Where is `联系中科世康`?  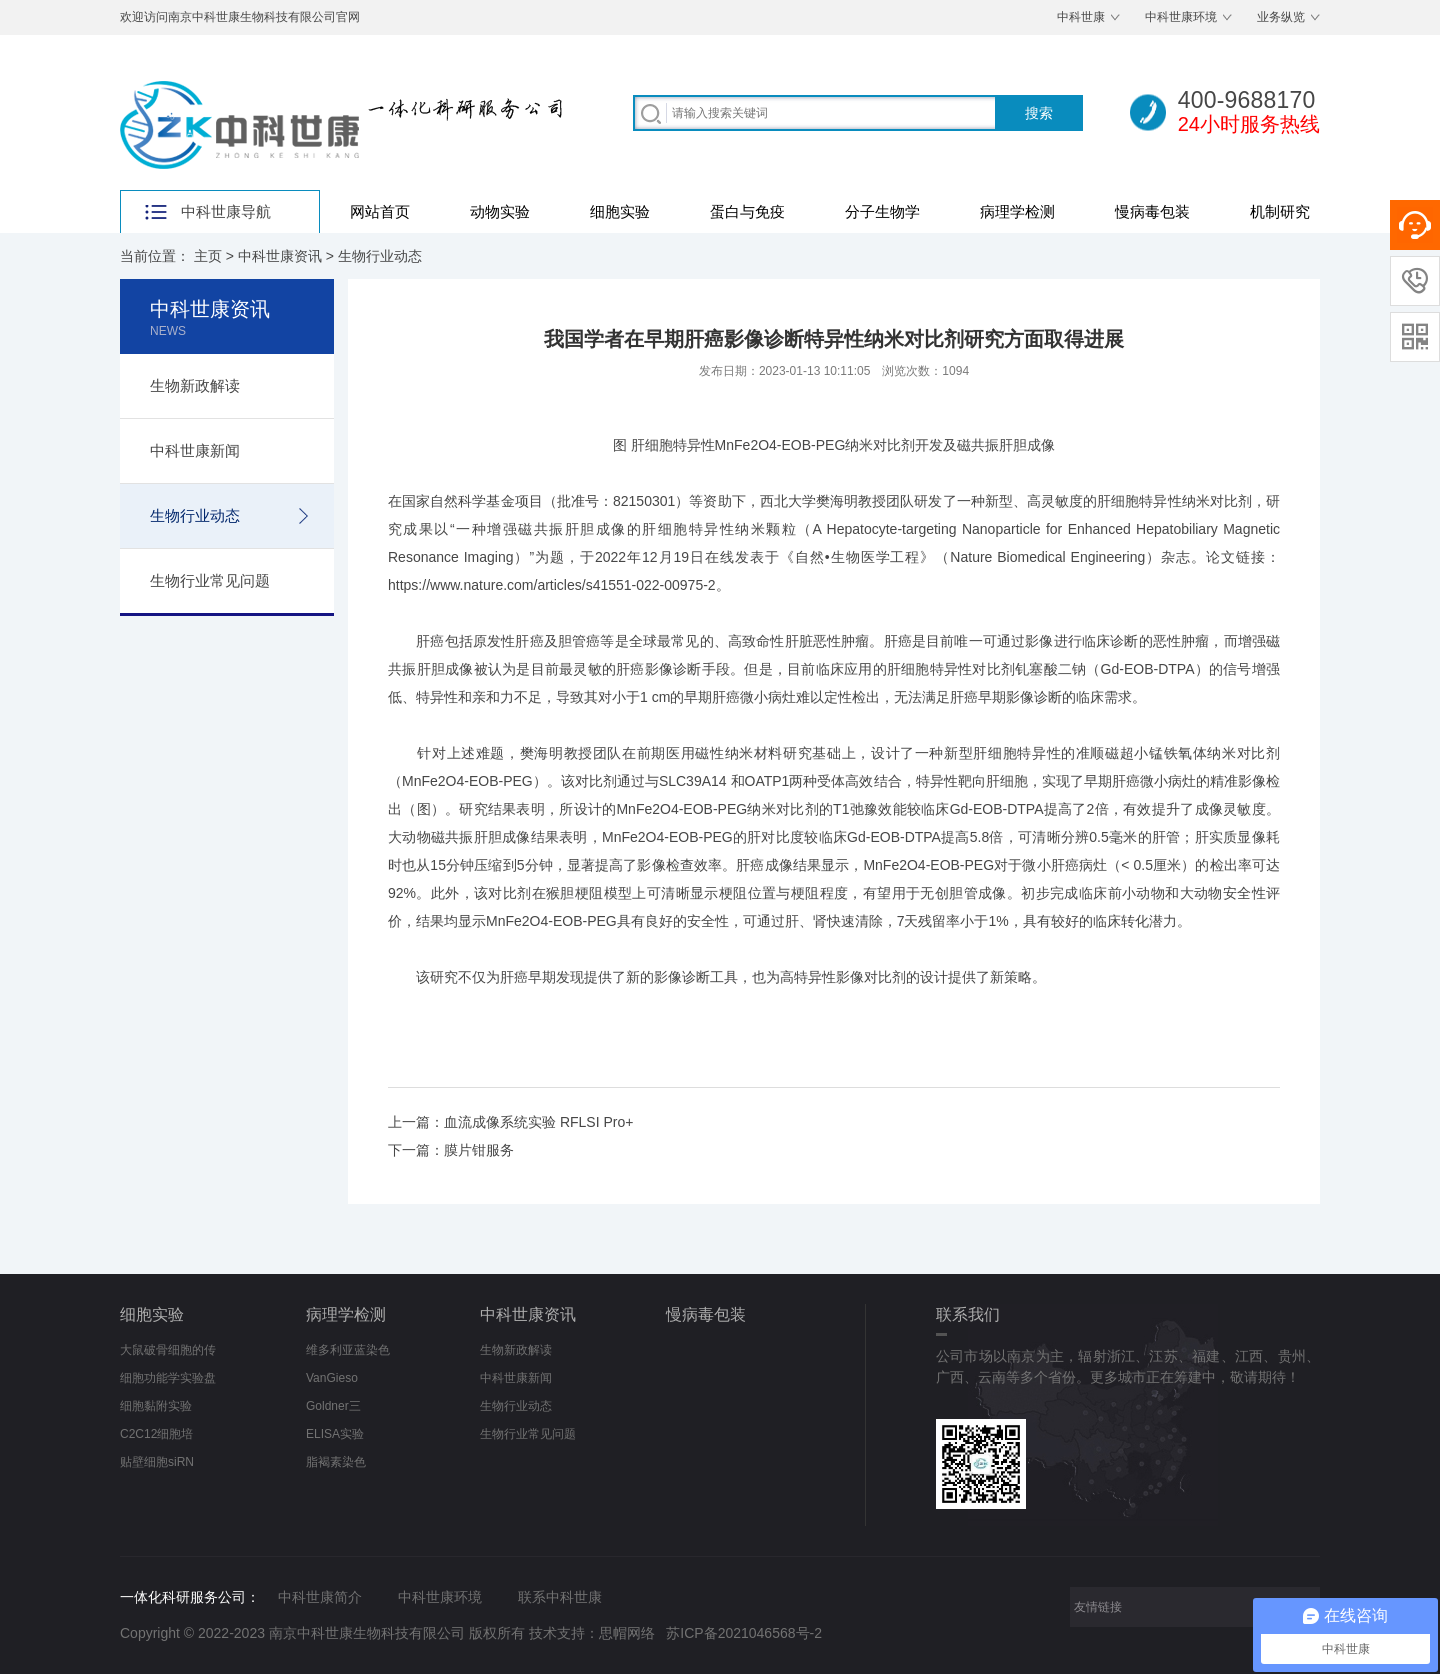 联系中科世康 is located at coordinates (560, 1597).